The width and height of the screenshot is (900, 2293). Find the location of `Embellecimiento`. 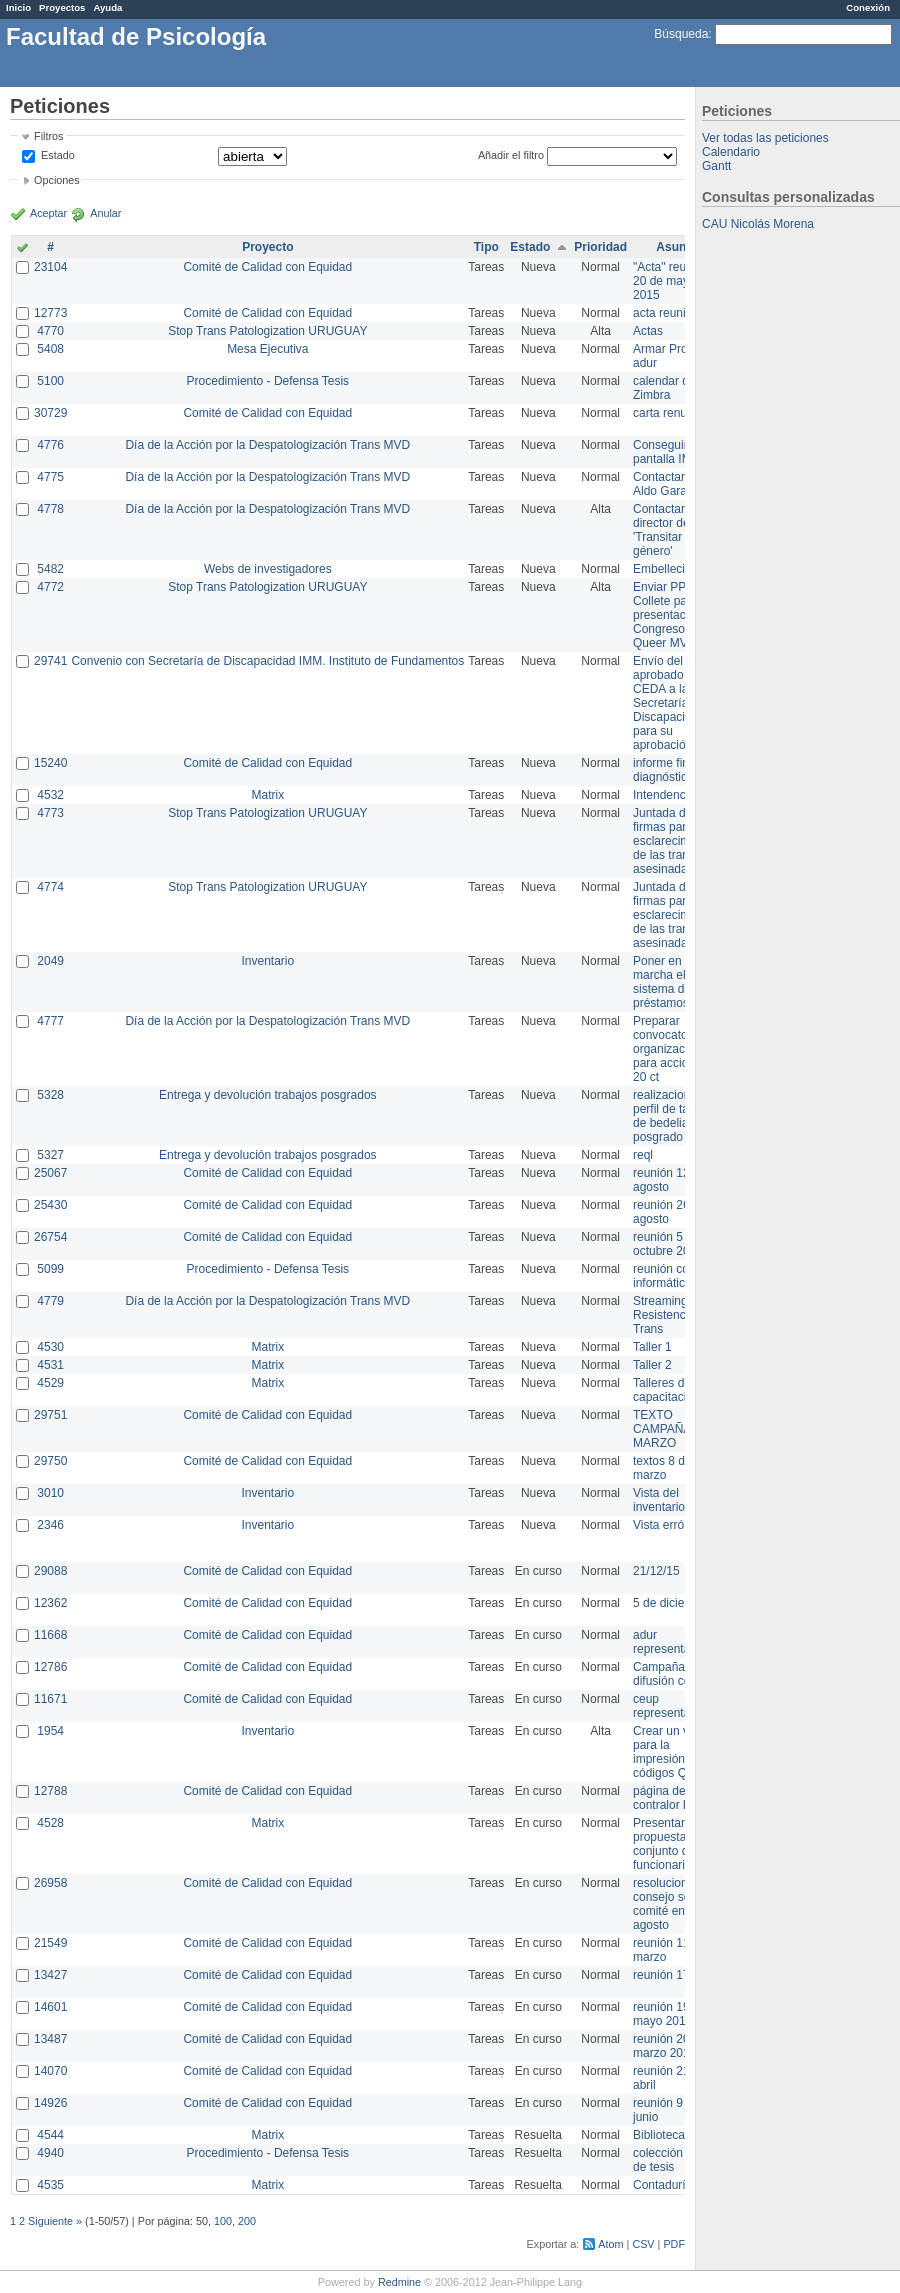

Embellecimiento is located at coordinates (677, 569).